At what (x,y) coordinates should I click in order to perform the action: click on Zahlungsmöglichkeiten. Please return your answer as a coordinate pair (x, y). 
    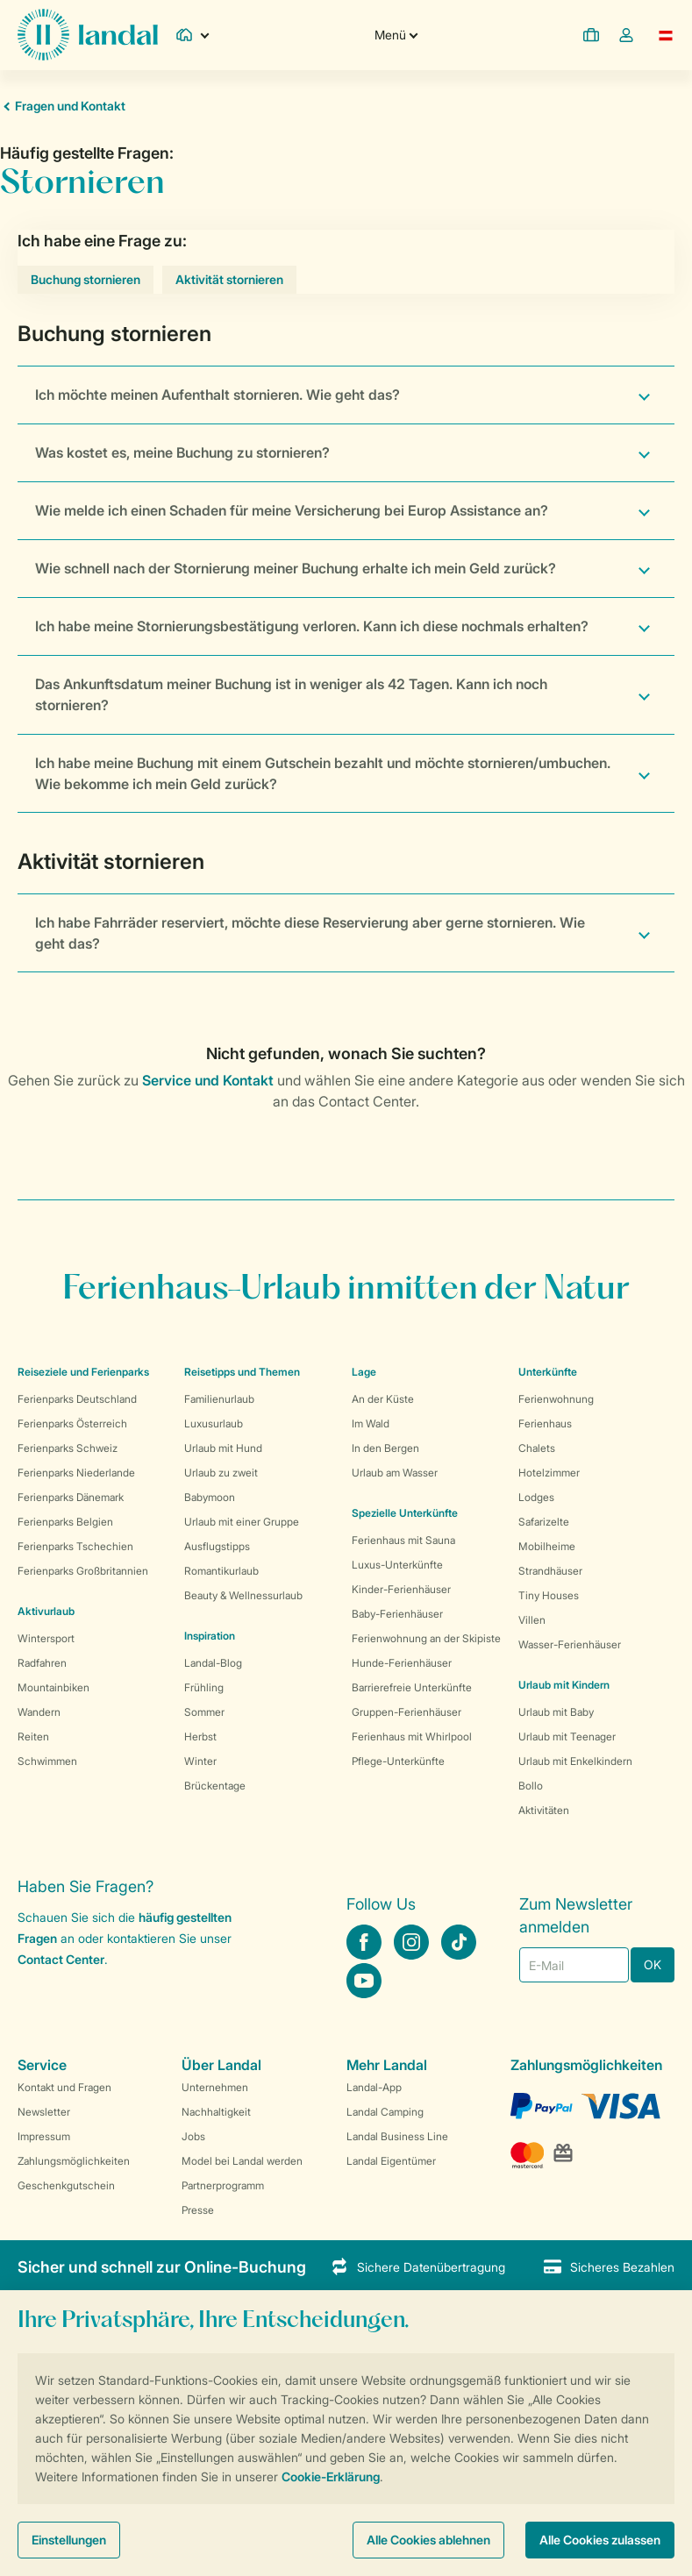
    Looking at the image, I should click on (74, 2160).